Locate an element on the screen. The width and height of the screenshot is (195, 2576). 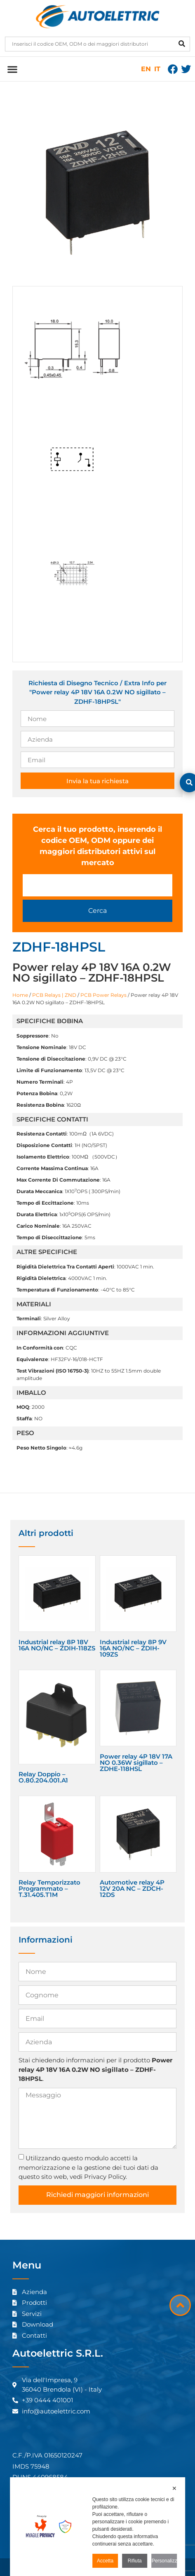
✕ [button] is located at coordinates (174, 2488).